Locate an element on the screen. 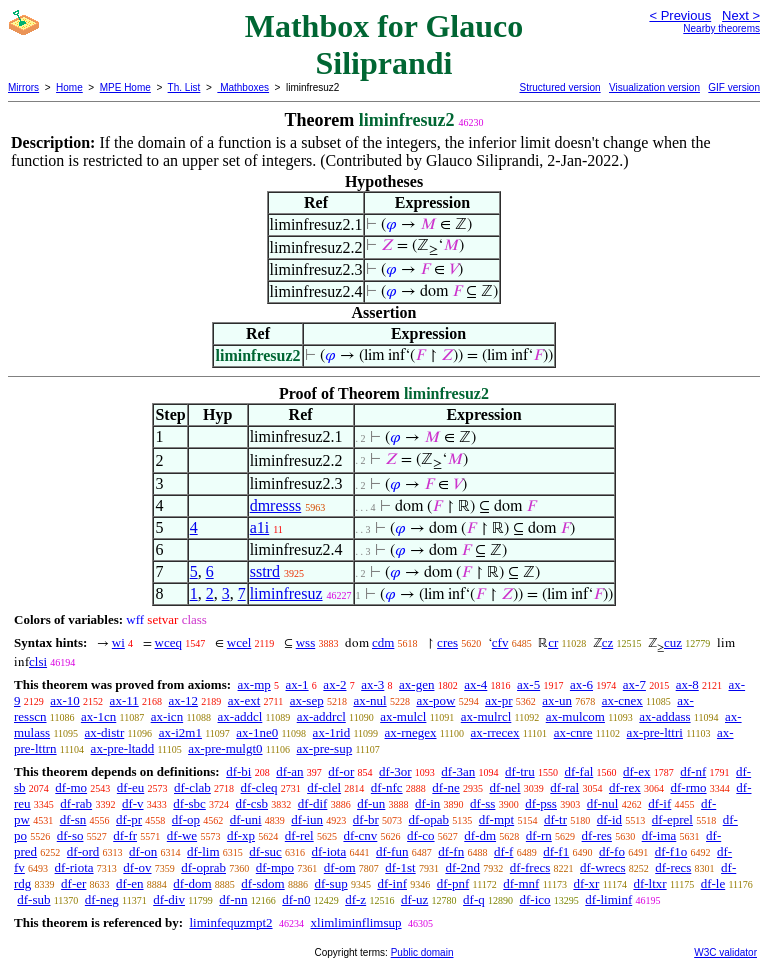 The height and width of the screenshot is (969, 768). ax-5 is located at coordinates (528, 684).